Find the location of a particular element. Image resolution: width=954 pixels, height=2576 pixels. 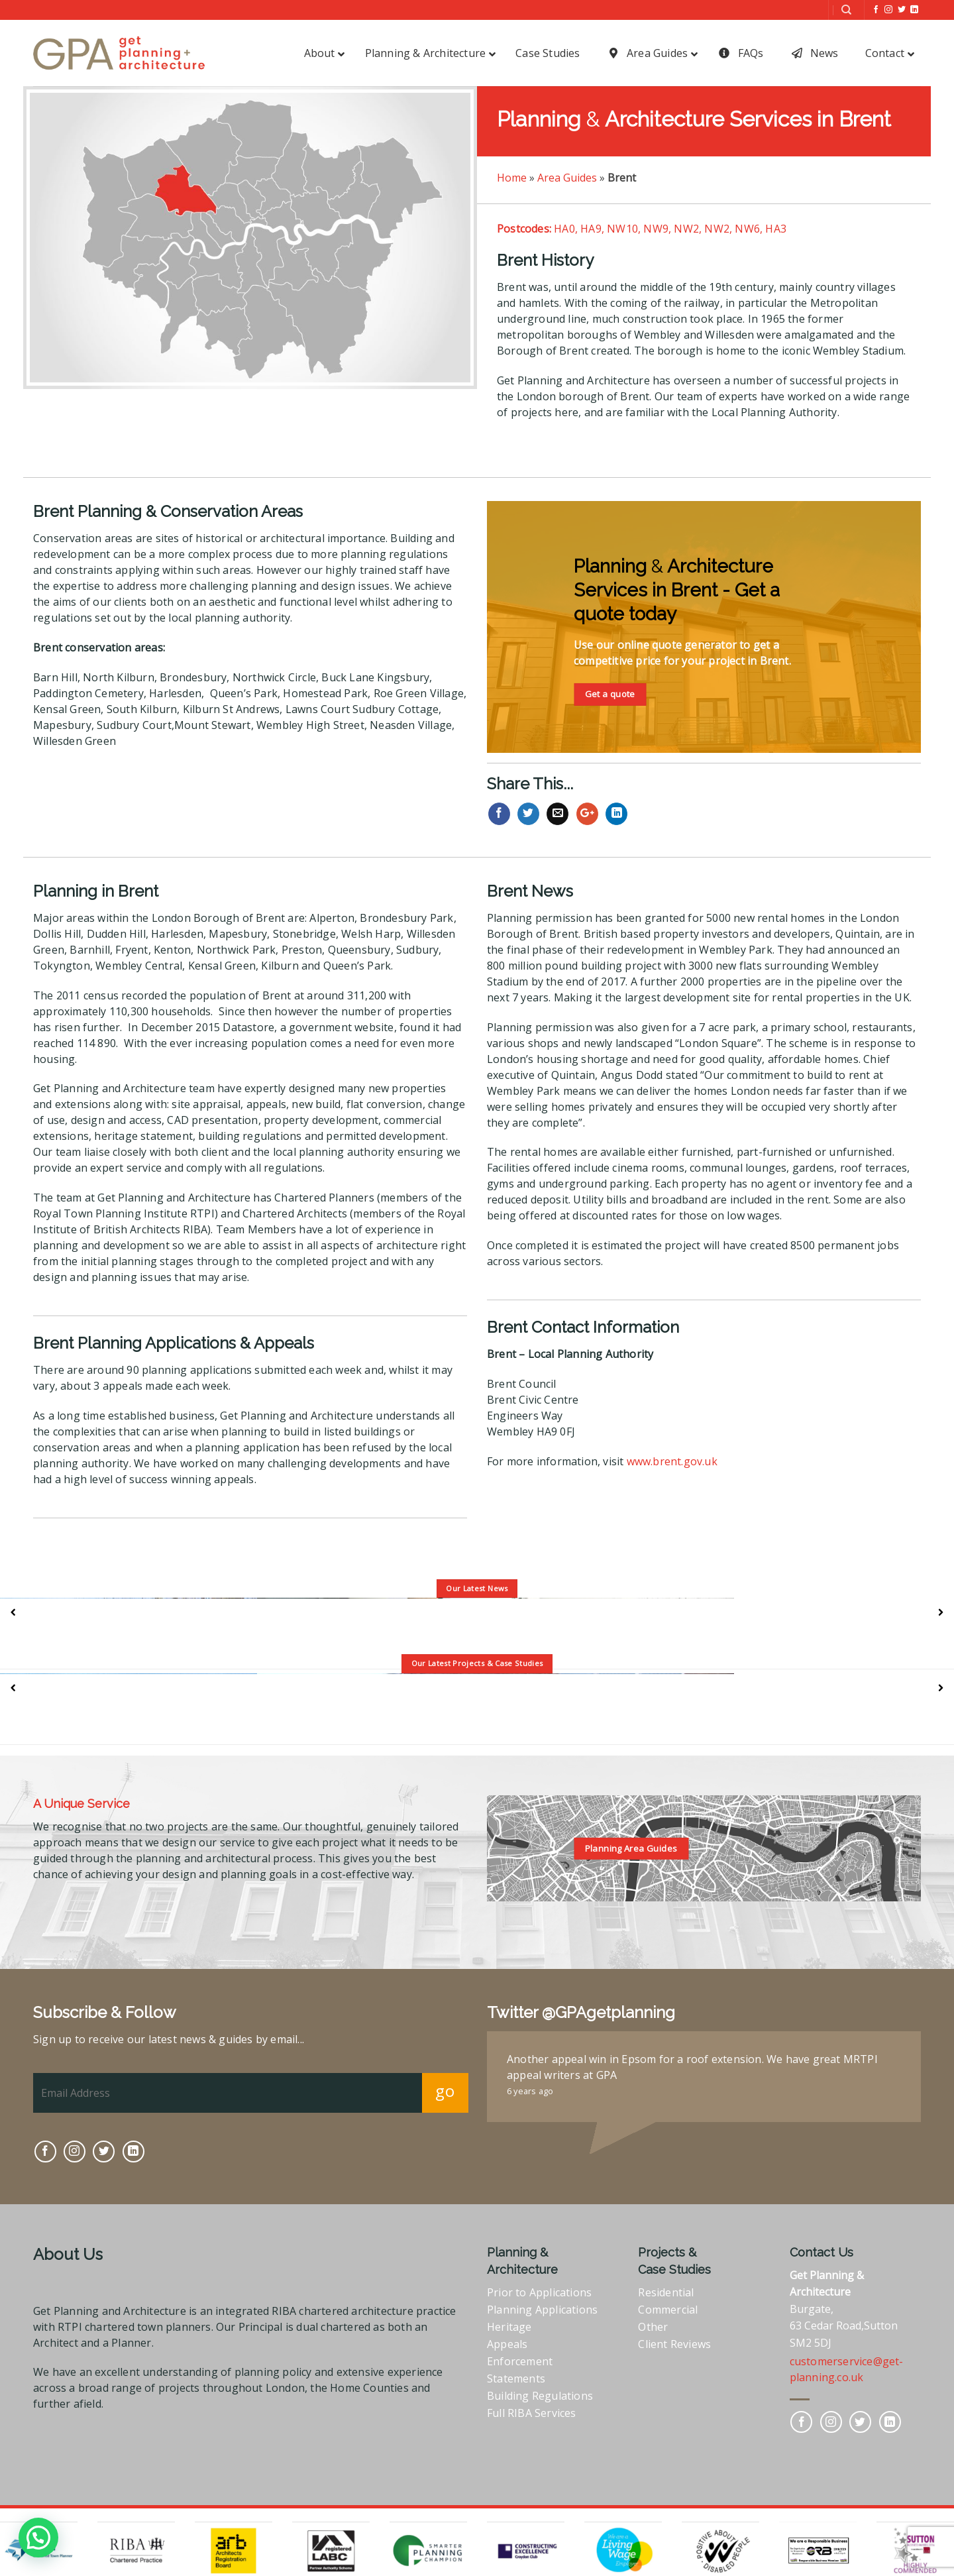

Area Guides is located at coordinates (567, 177).